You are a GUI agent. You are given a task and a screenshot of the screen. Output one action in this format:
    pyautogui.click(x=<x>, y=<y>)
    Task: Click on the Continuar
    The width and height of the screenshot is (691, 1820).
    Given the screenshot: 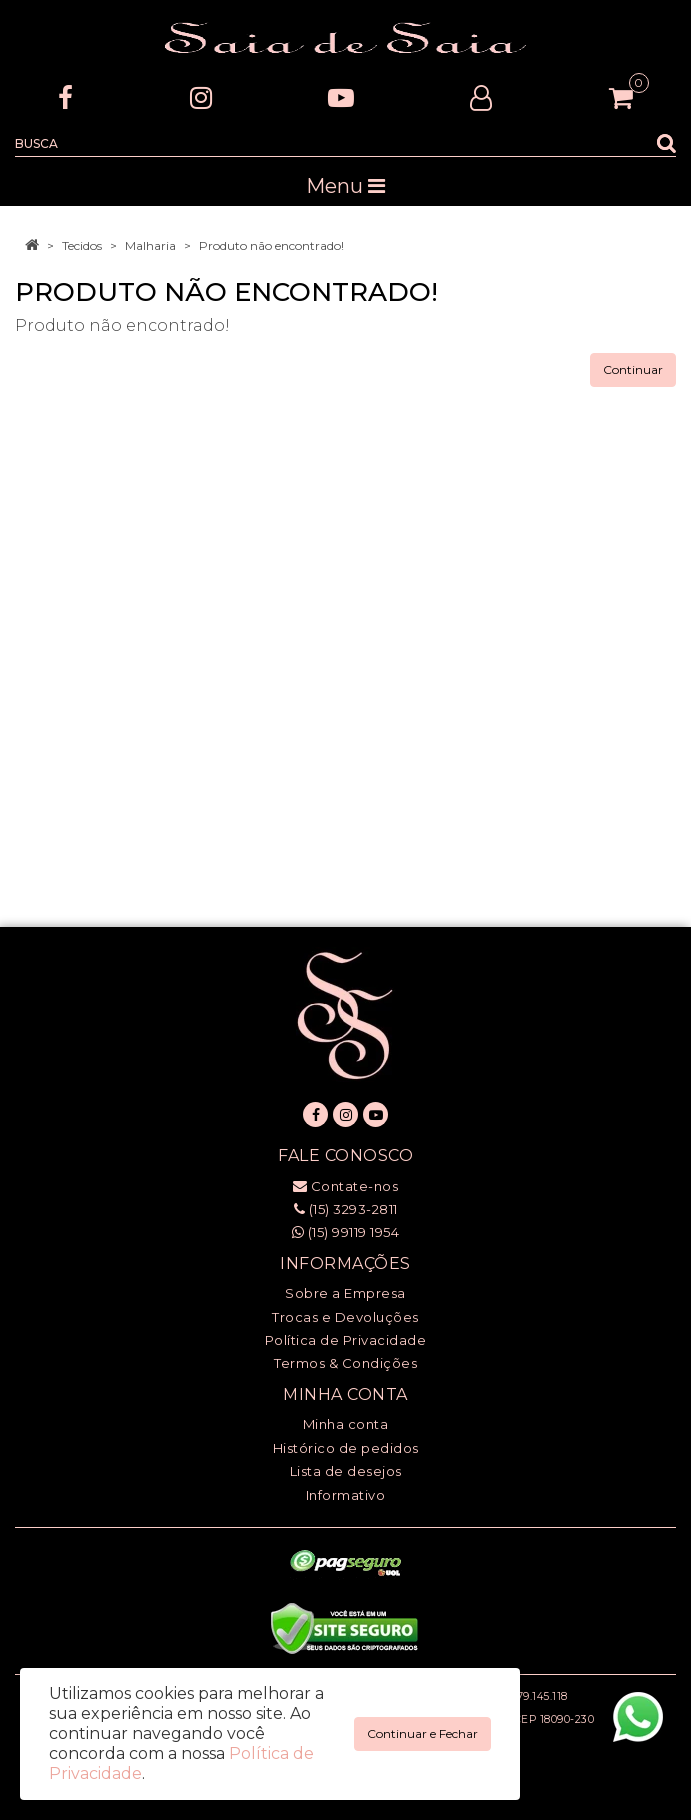 What is the action you would take?
    pyautogui.click(x=633, y=369)
    